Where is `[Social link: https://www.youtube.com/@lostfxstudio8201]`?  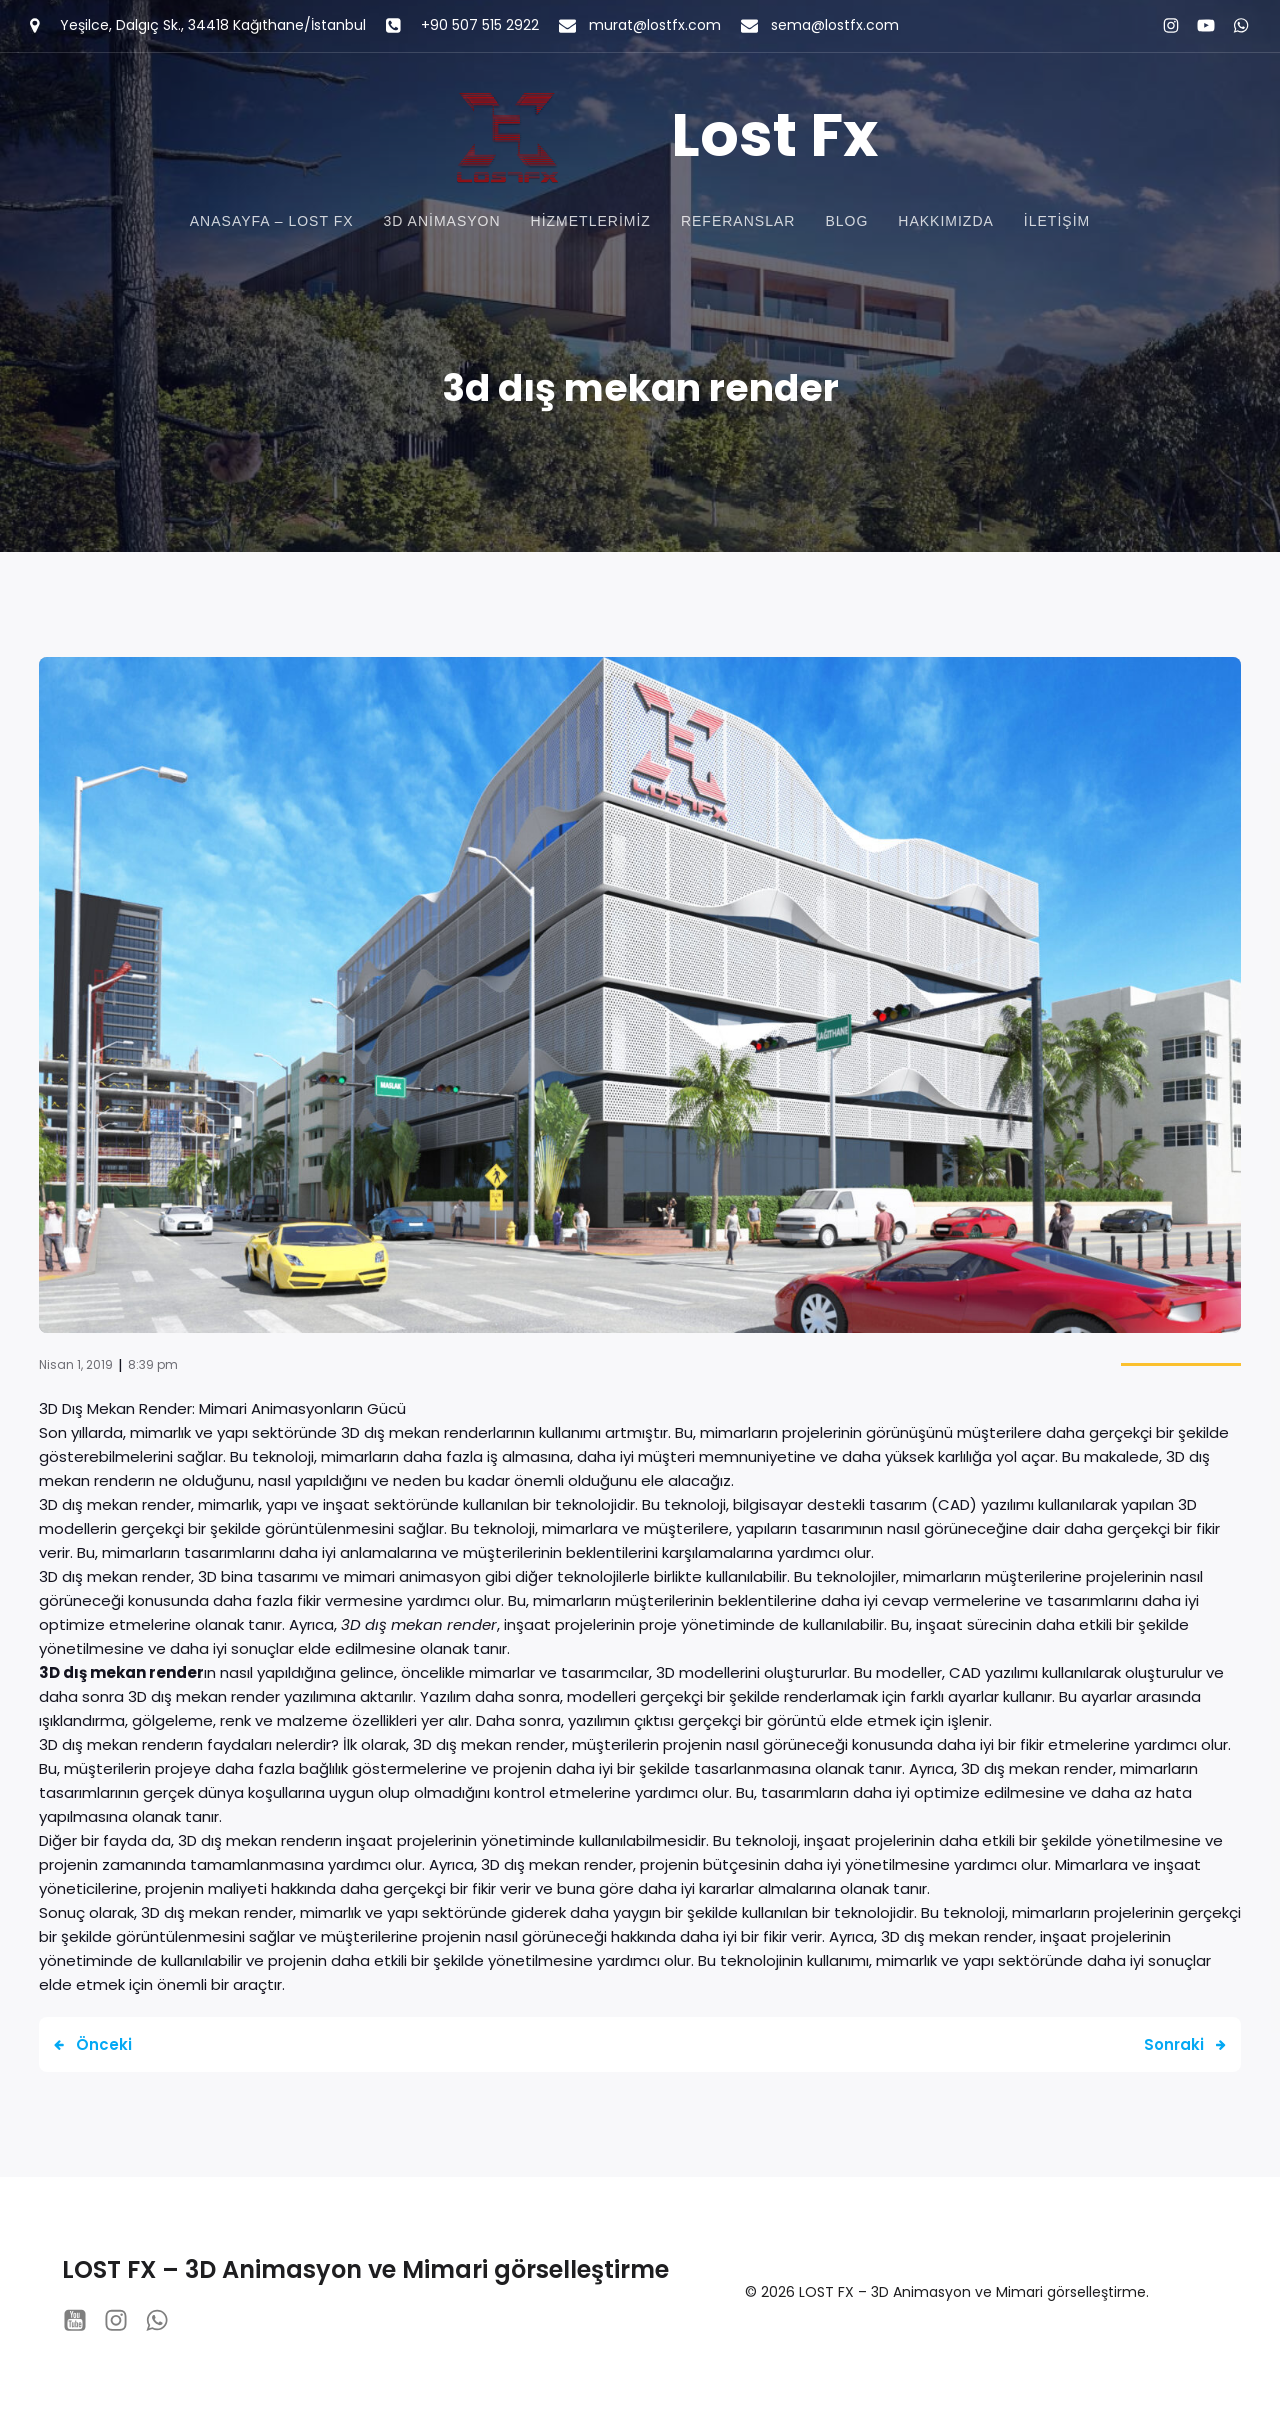 [Social link: https://www.youtube.com/@lostfxstudio8201] is located at coordinates (1197, 26).